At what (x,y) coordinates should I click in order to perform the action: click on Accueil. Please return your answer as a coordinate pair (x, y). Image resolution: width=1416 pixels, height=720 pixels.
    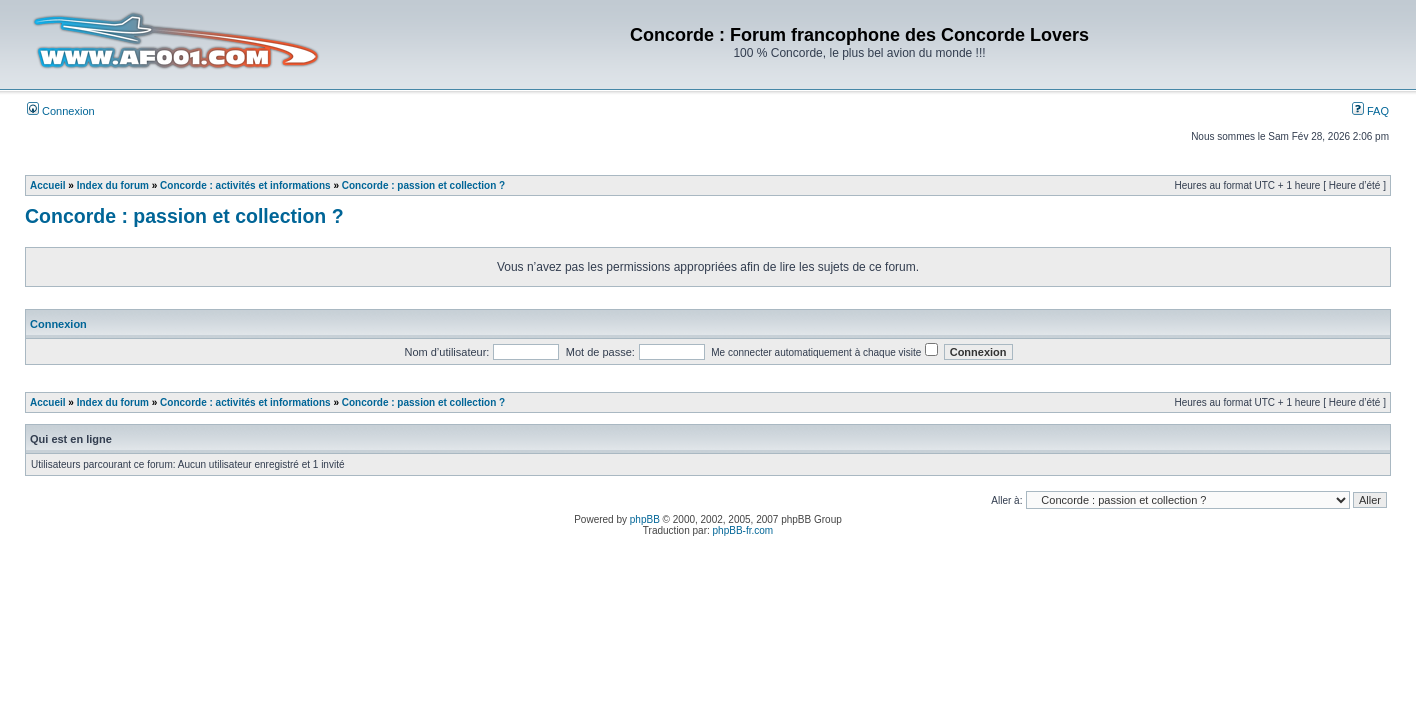
    Looking at the image, I should click on (48, 185).